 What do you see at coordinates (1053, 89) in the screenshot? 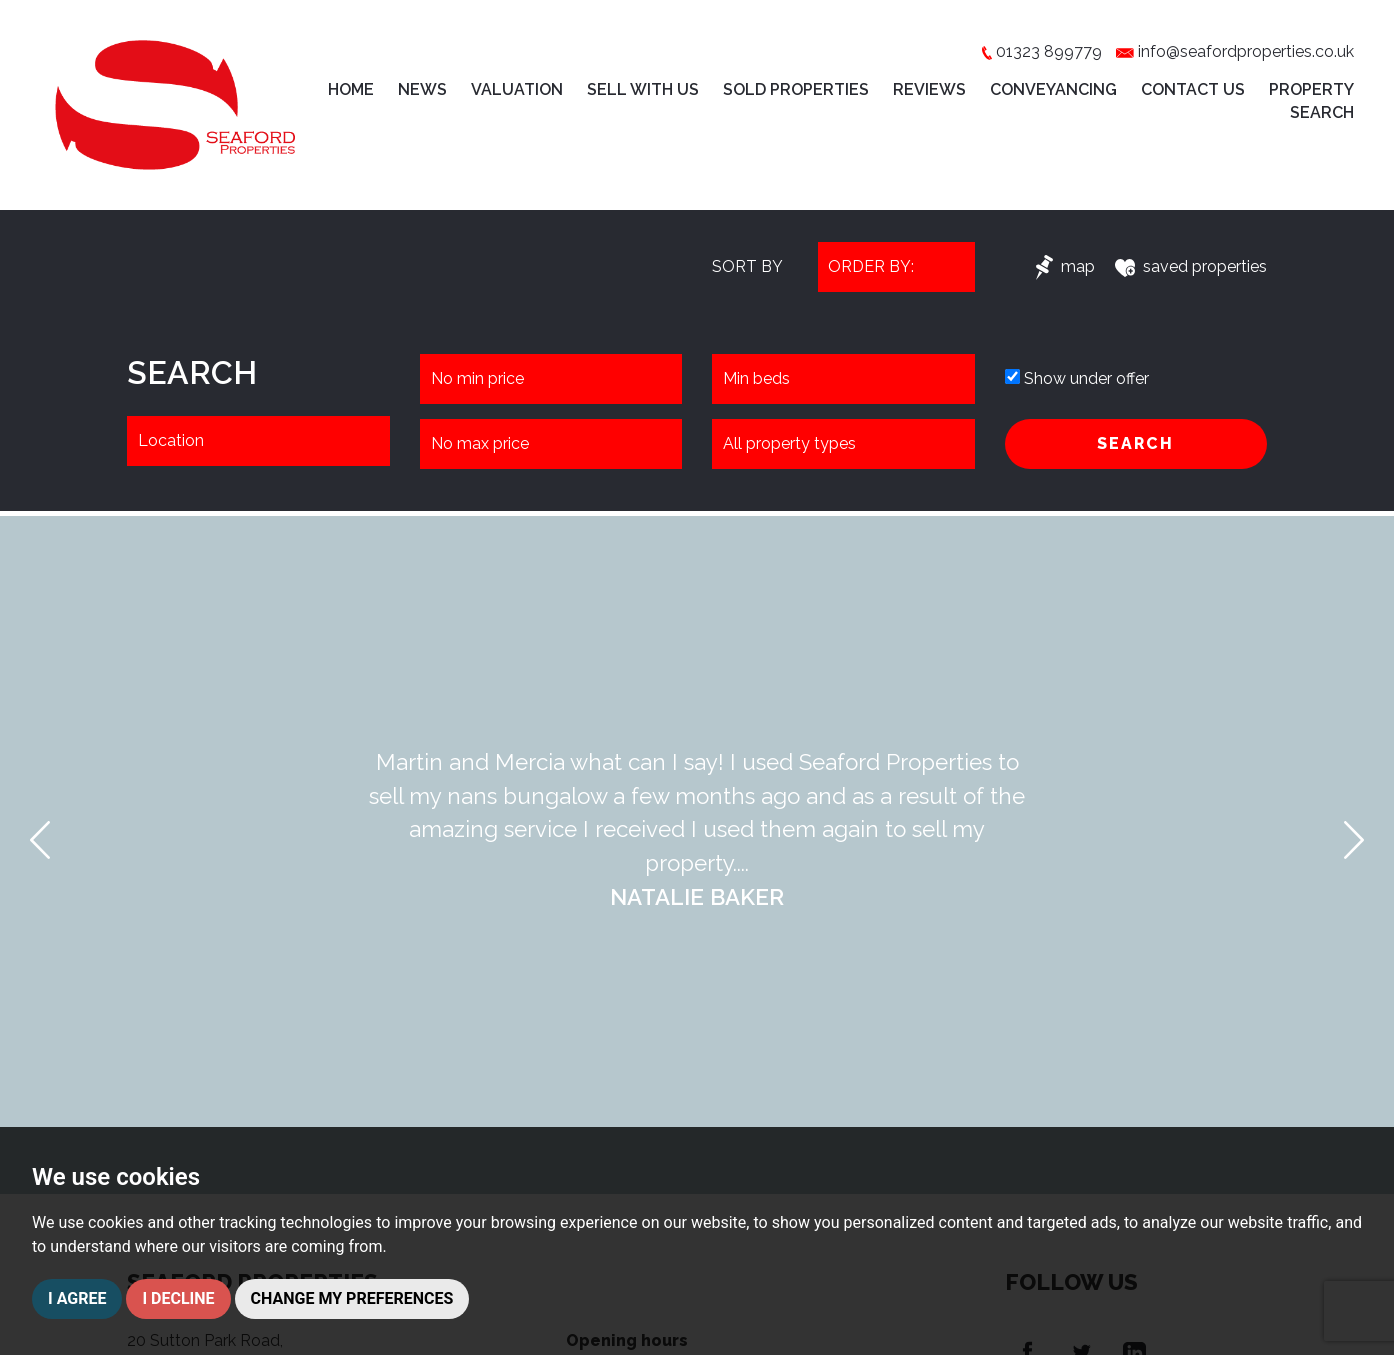
I see `Conveyancing` at bounding box center [1053, 89].